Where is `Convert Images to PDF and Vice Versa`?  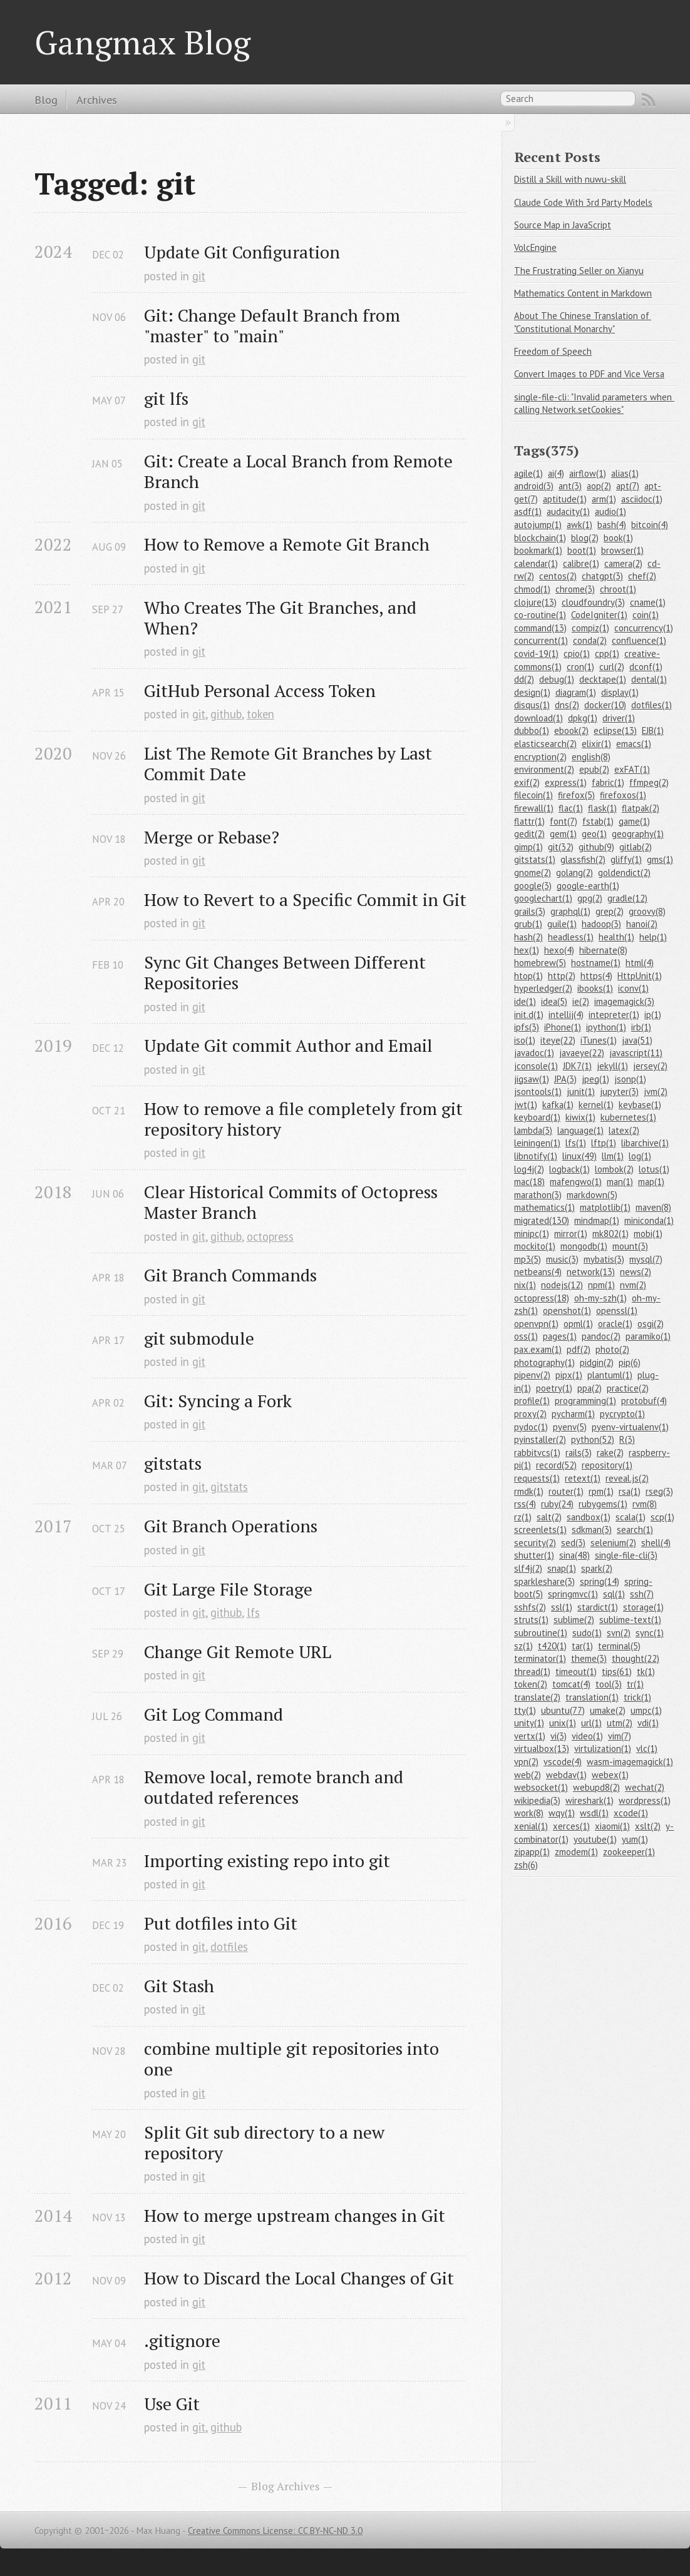 Convert Images to PDF and Vice Versa is located at coordinates (589, 374).